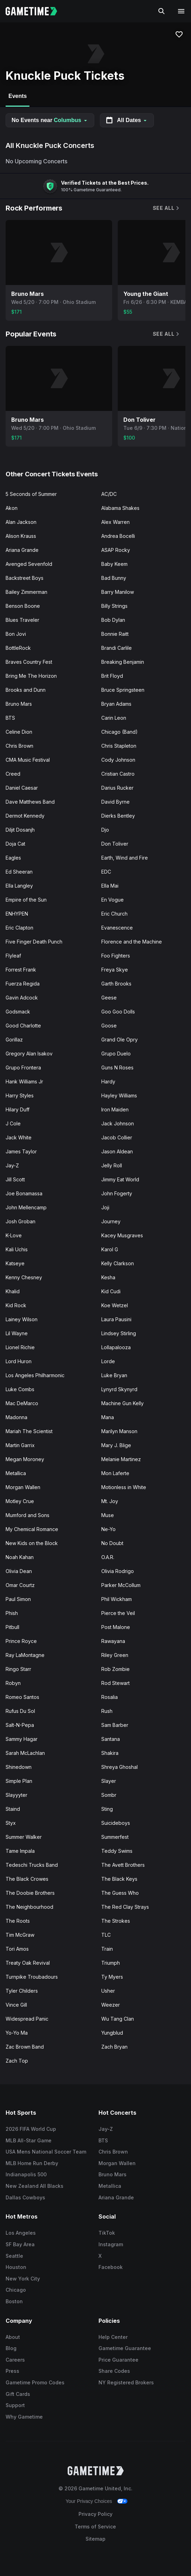 The image size is (191, 2576). Describe the element at coordinates (126, 2382) in the screenshot. I see `NY Registered Brokers` at that location.